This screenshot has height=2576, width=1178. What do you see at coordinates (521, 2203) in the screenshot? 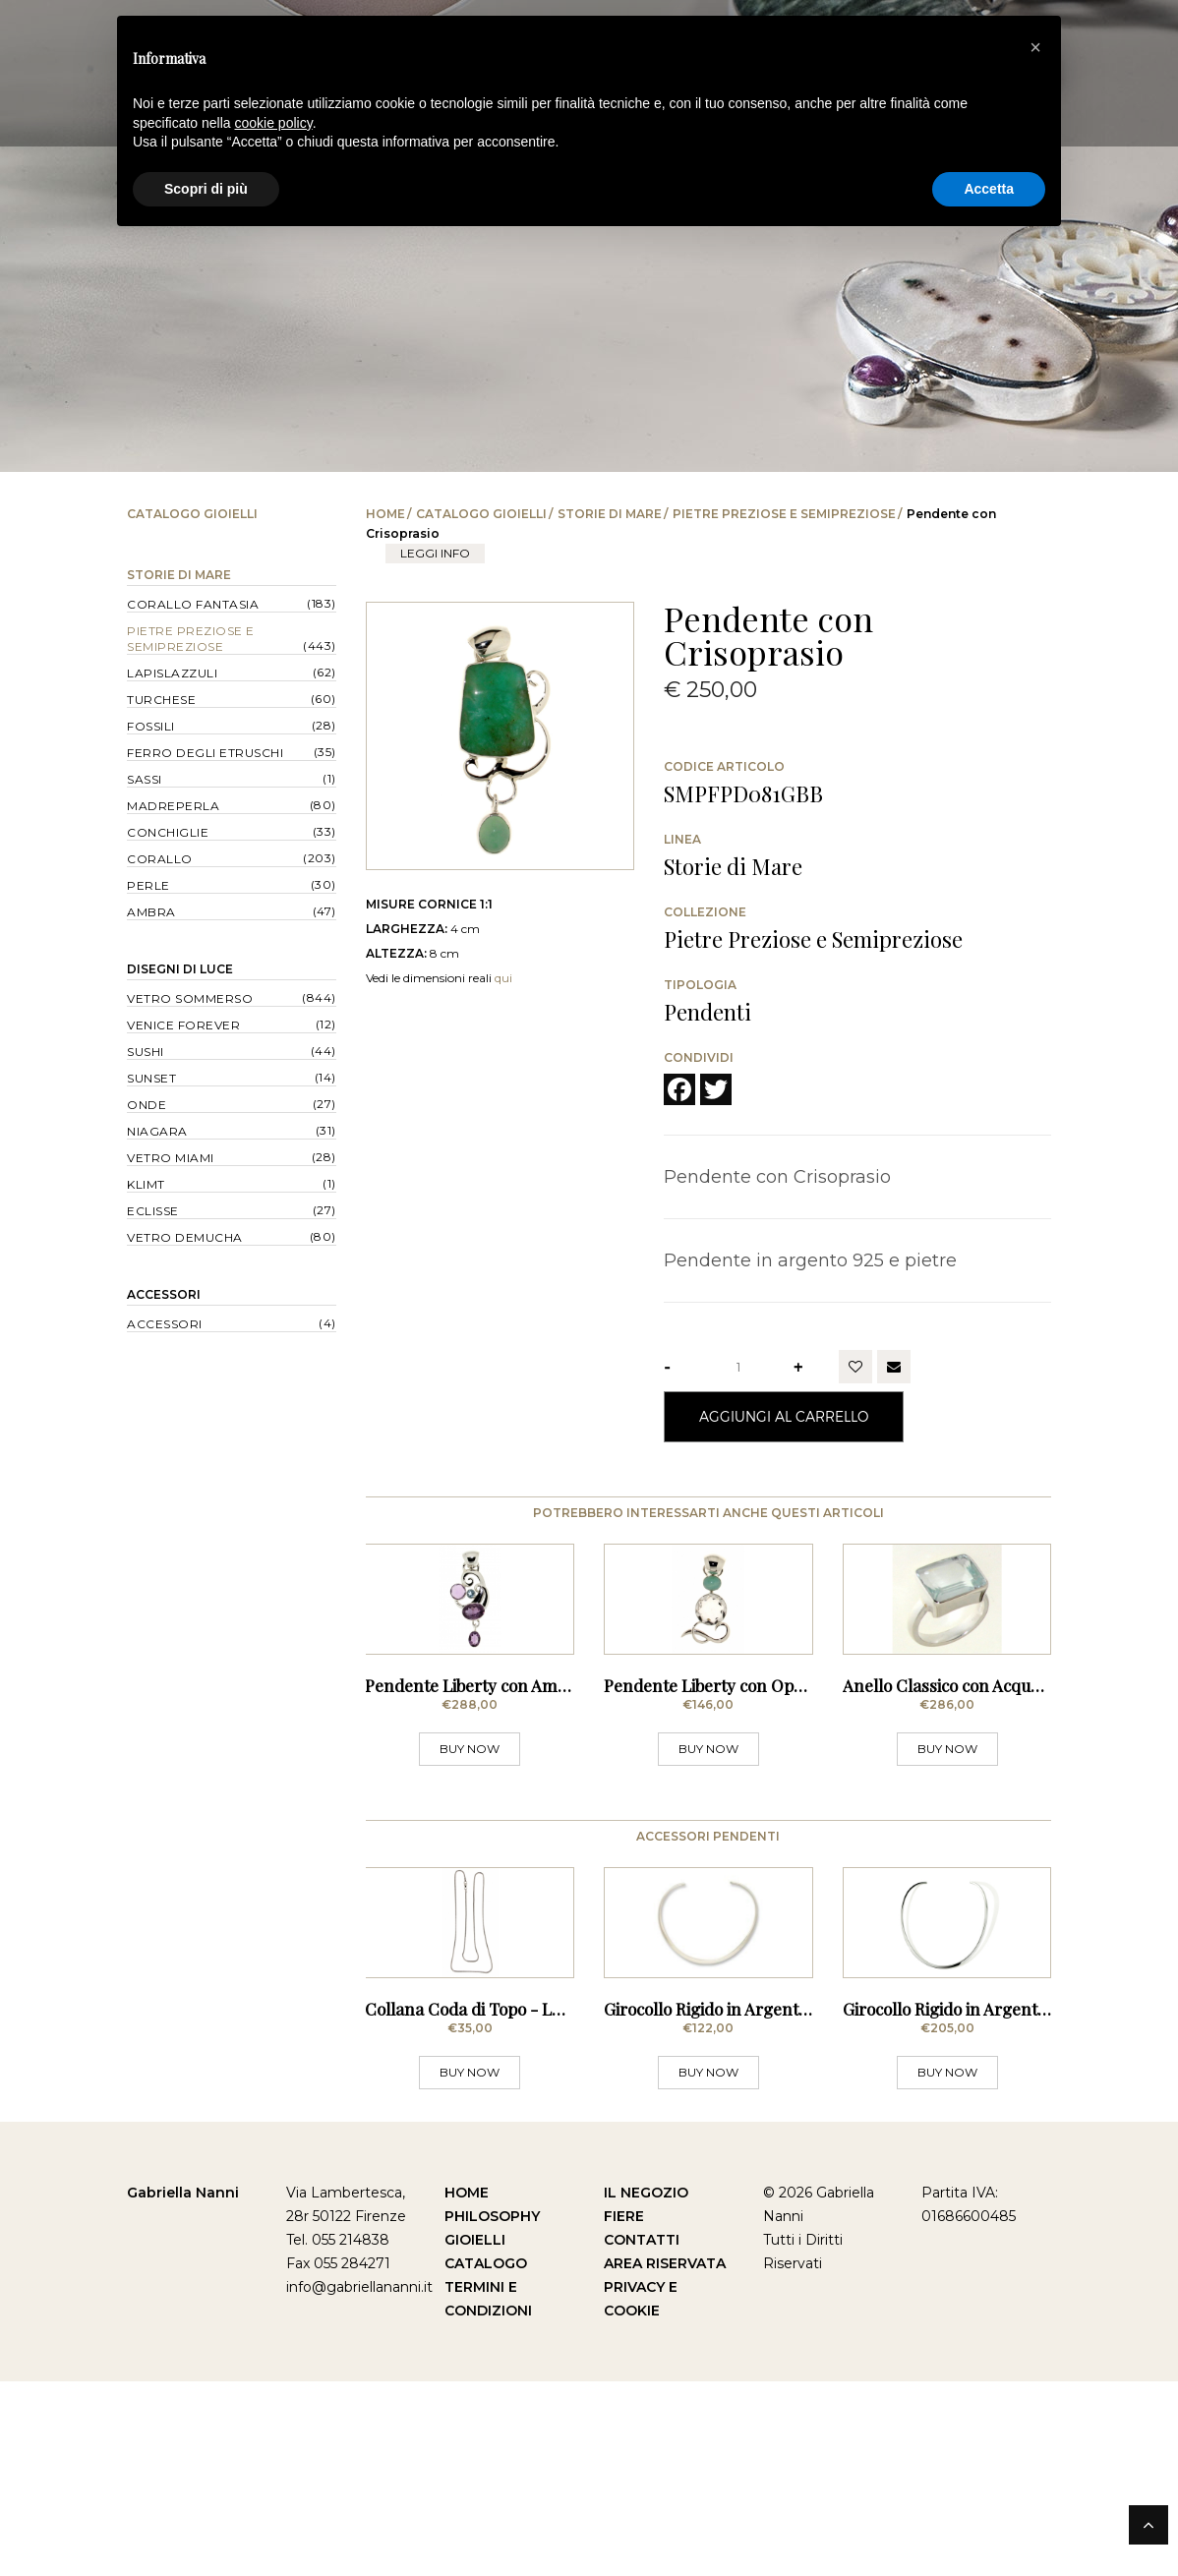
I see `Collana Coda di Topo - Lunghezza 70 cm` at bounding box center [521, 2203].